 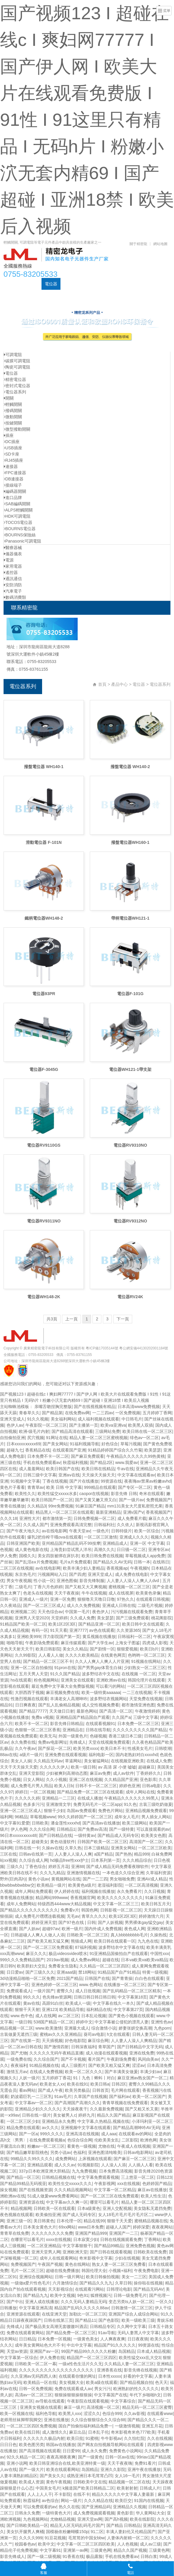 What do you see at coordinates (31, 1549) in the screenshot?
I see `成人黄色电影在线` at bounding box center [31, 1549].